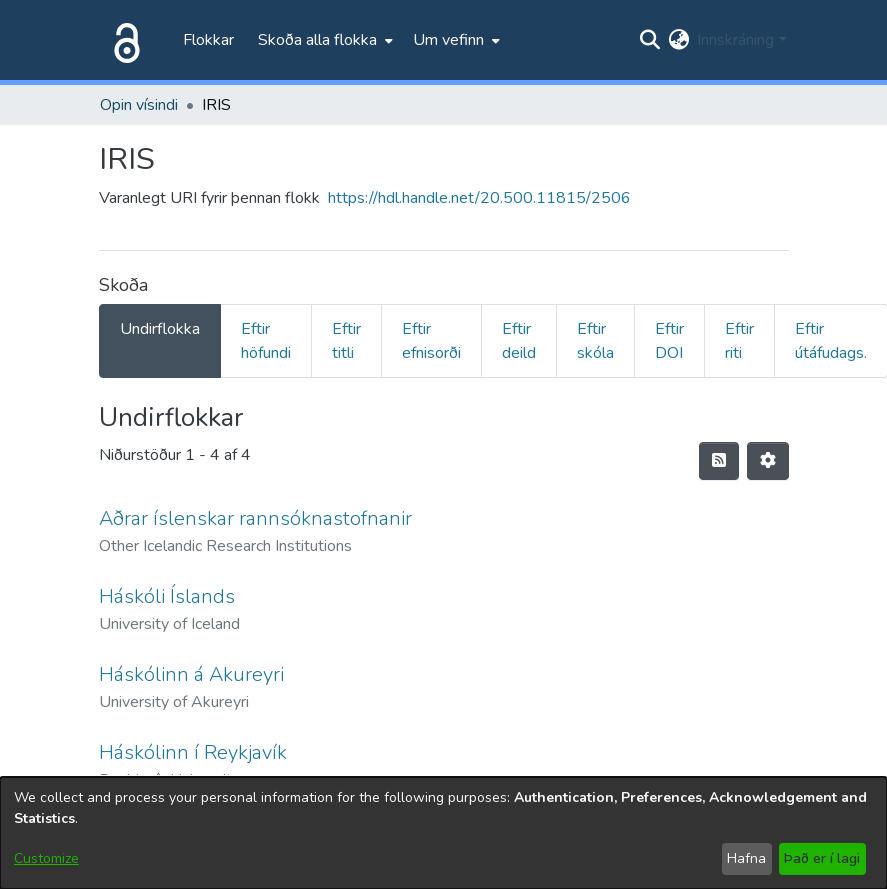 The image size is (887, 889). What do you see at coordinates (443, 833) in the screenshot?
I see `[dialog]` at bounding box center [443, 833].